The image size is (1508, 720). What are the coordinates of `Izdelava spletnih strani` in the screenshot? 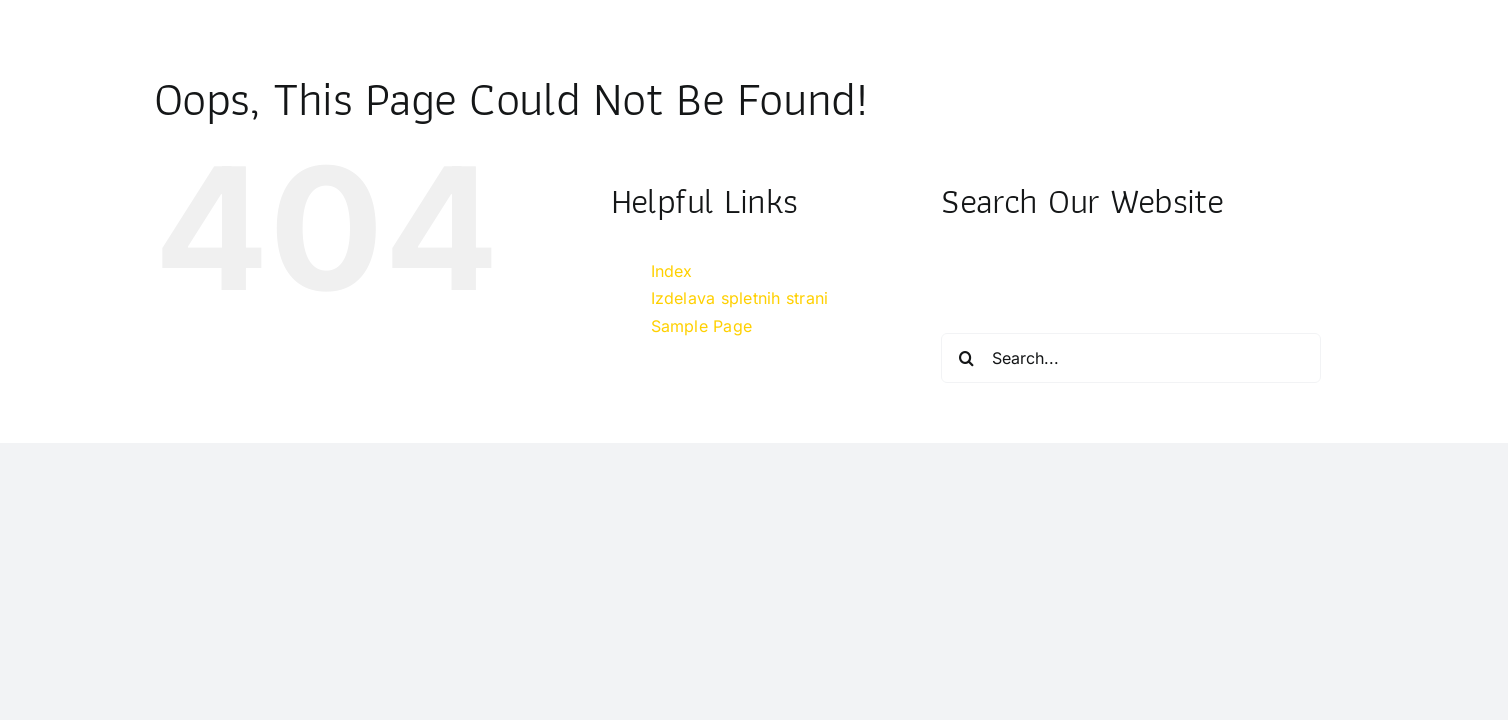 It's located at (740, 298).